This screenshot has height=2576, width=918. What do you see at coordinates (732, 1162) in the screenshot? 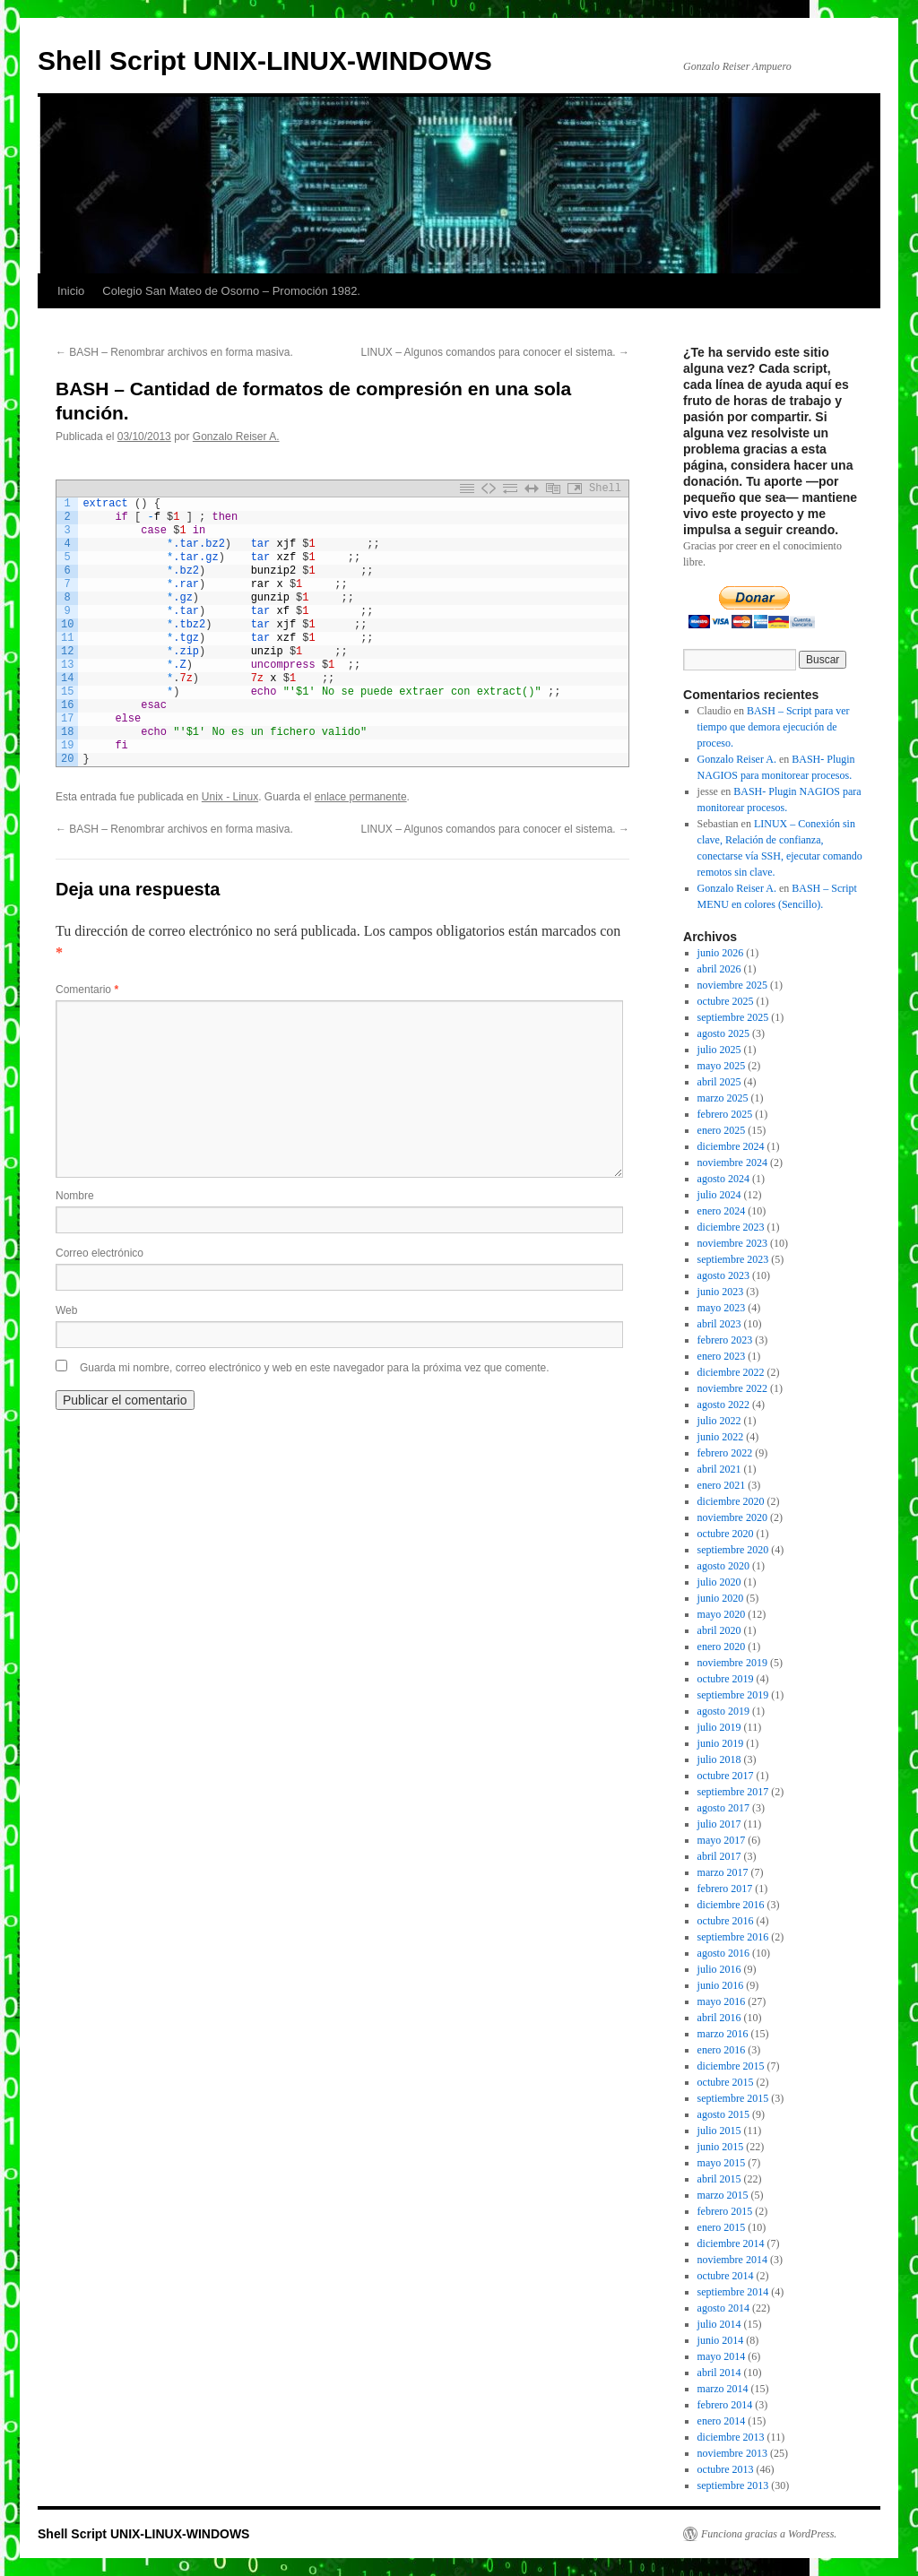
I see `noviembre 2024` at bounding box center [732, 1162].